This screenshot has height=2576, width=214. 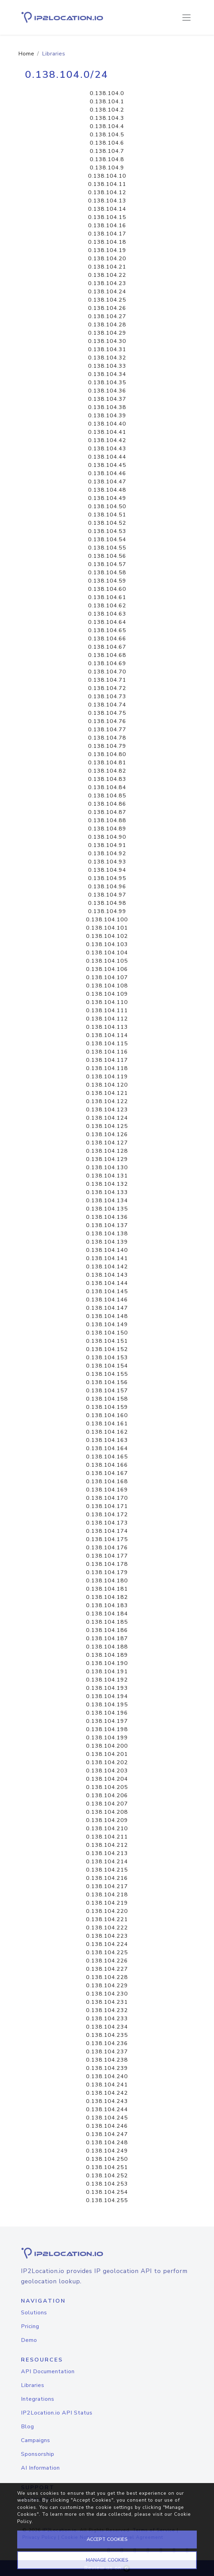 What do you see at coordinates (107, 1894) in the screenshot?
I see `0.138.104.218` at bounding box center [107, 1894].